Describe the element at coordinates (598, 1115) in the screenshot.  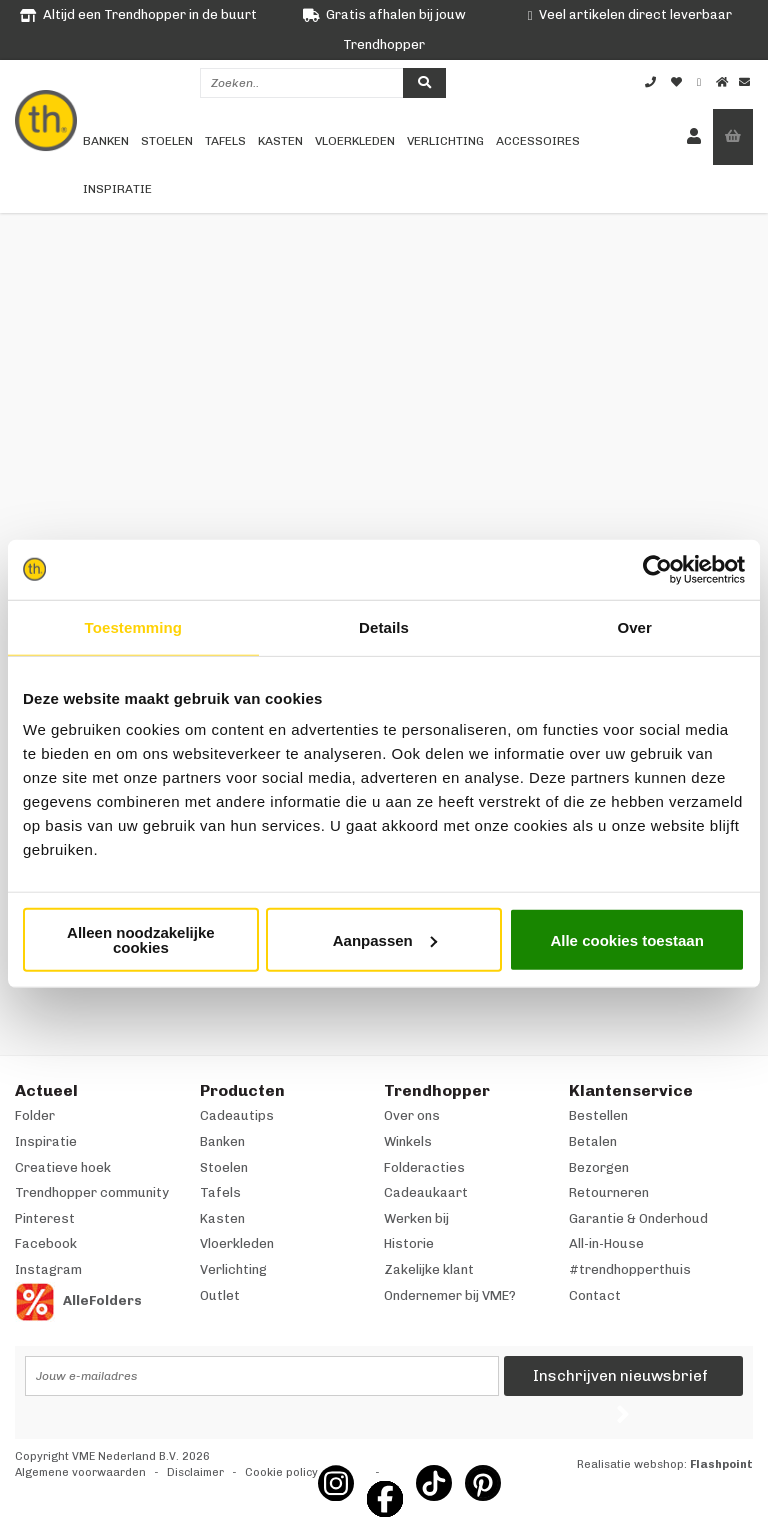
I see `Bestellen` at that location.